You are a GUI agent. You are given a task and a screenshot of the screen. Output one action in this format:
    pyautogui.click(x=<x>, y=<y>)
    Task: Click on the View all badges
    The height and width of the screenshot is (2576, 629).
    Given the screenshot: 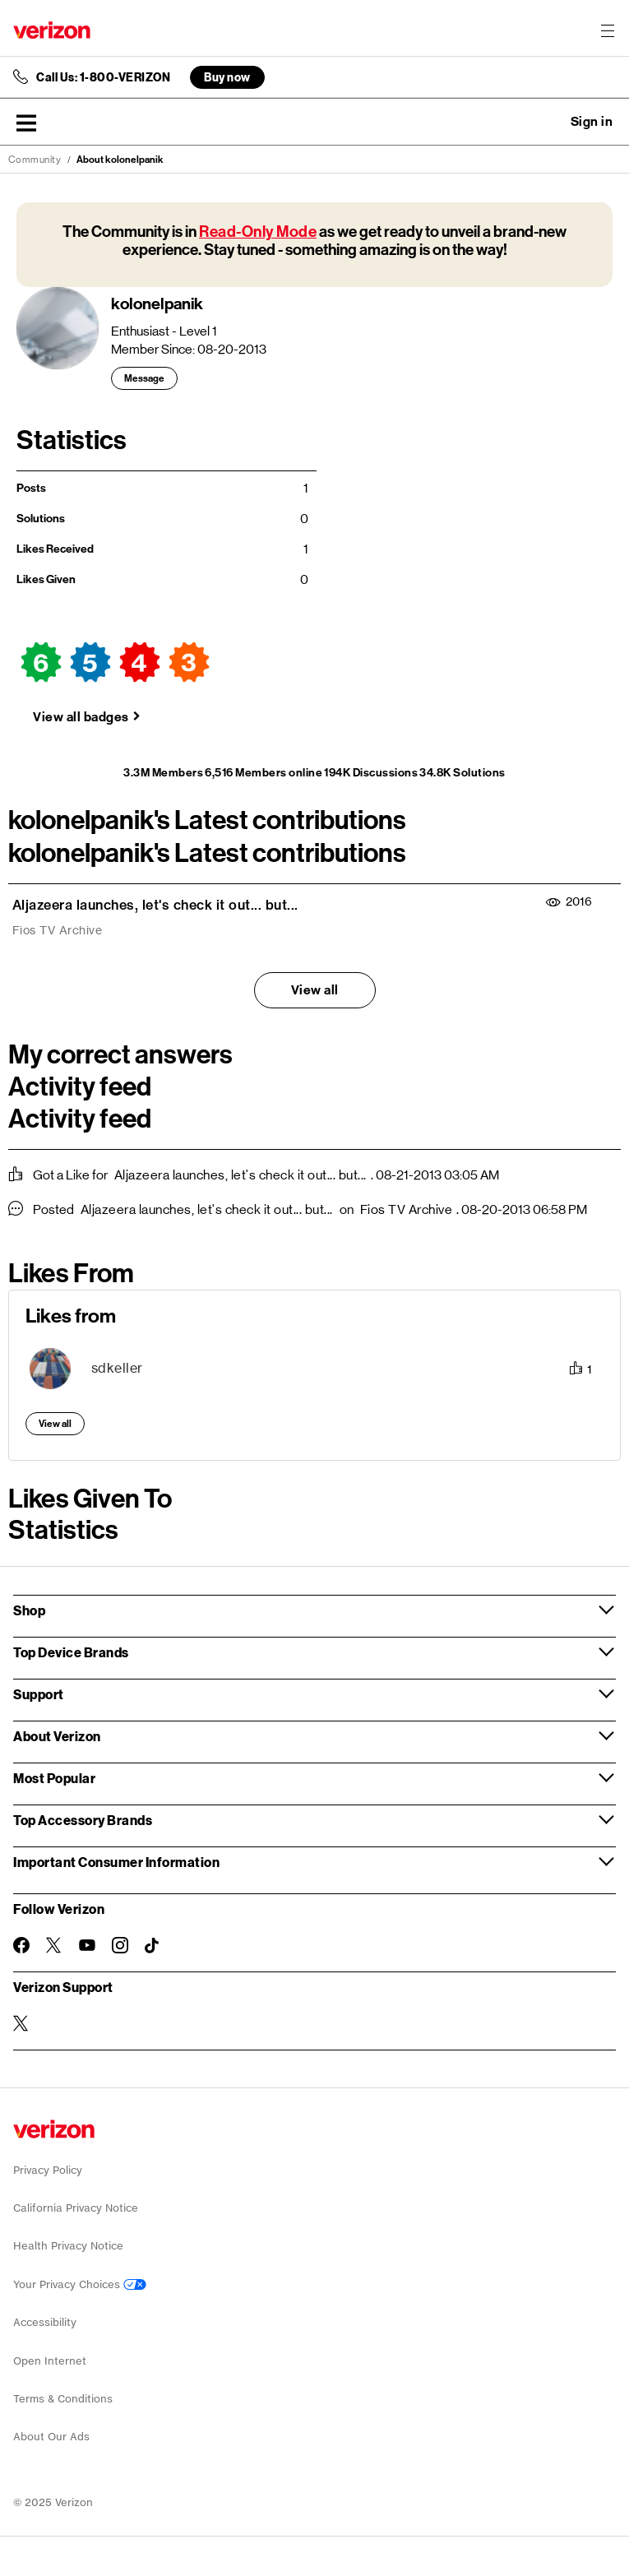 What is the action you would take?
    pyautogui.click(x=81, y=717)
    